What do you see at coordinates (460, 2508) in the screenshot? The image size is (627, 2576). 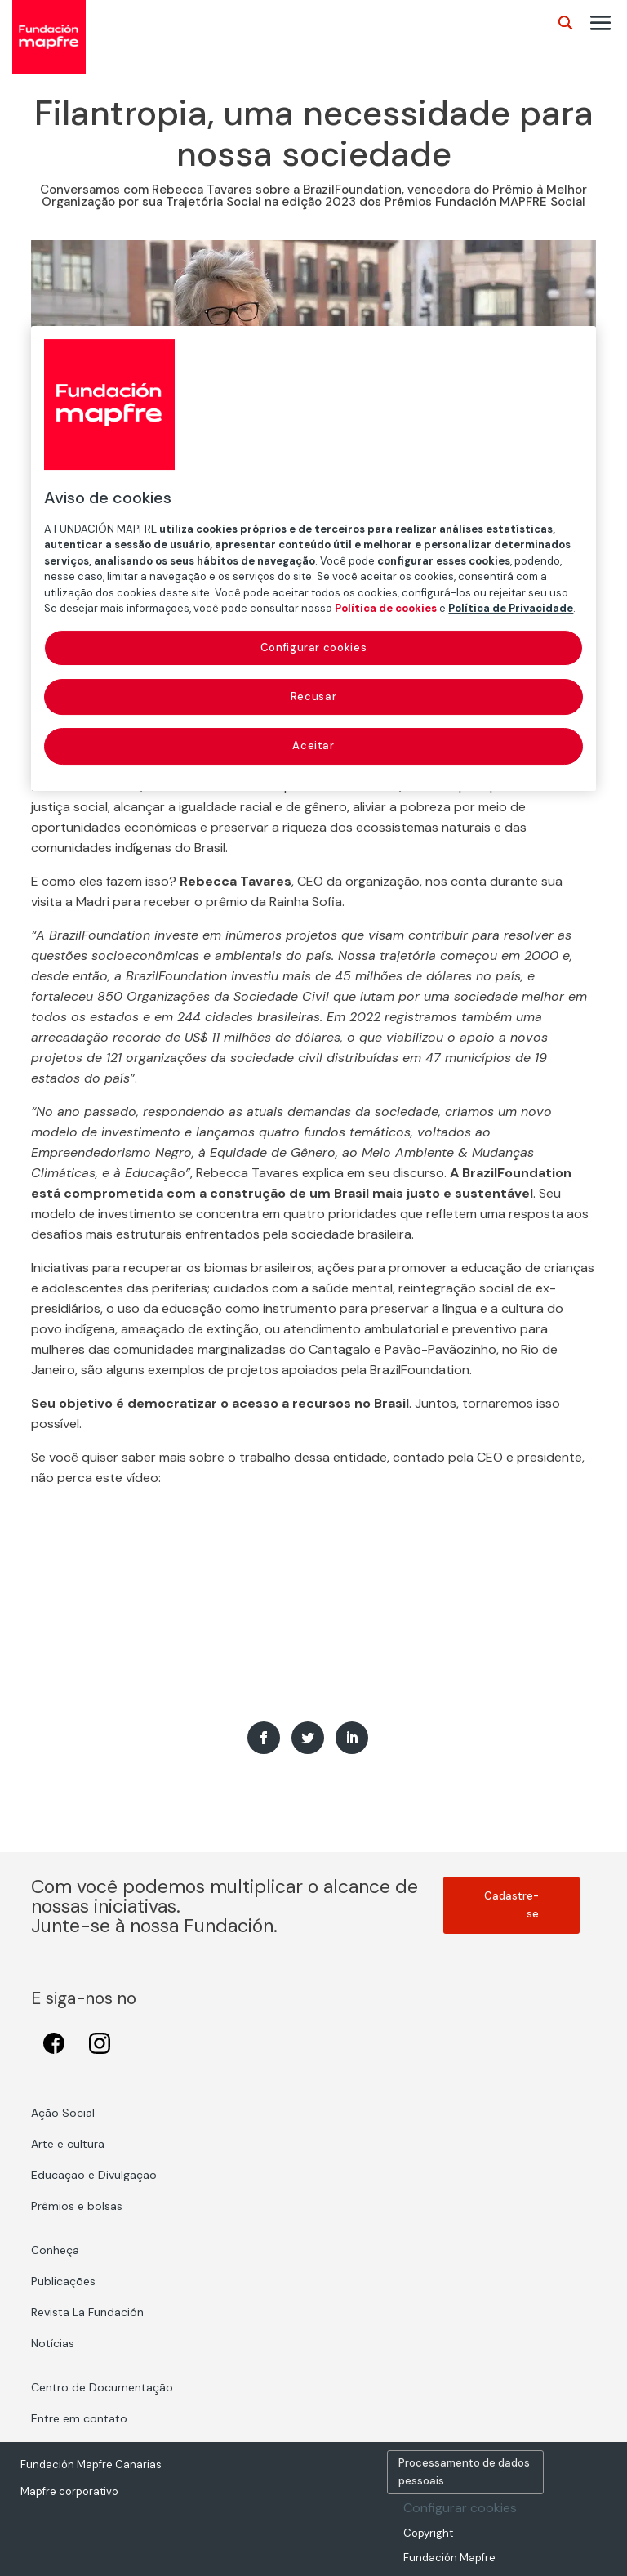 I see `Configurar cookies` at bounding box center [460, 2508].